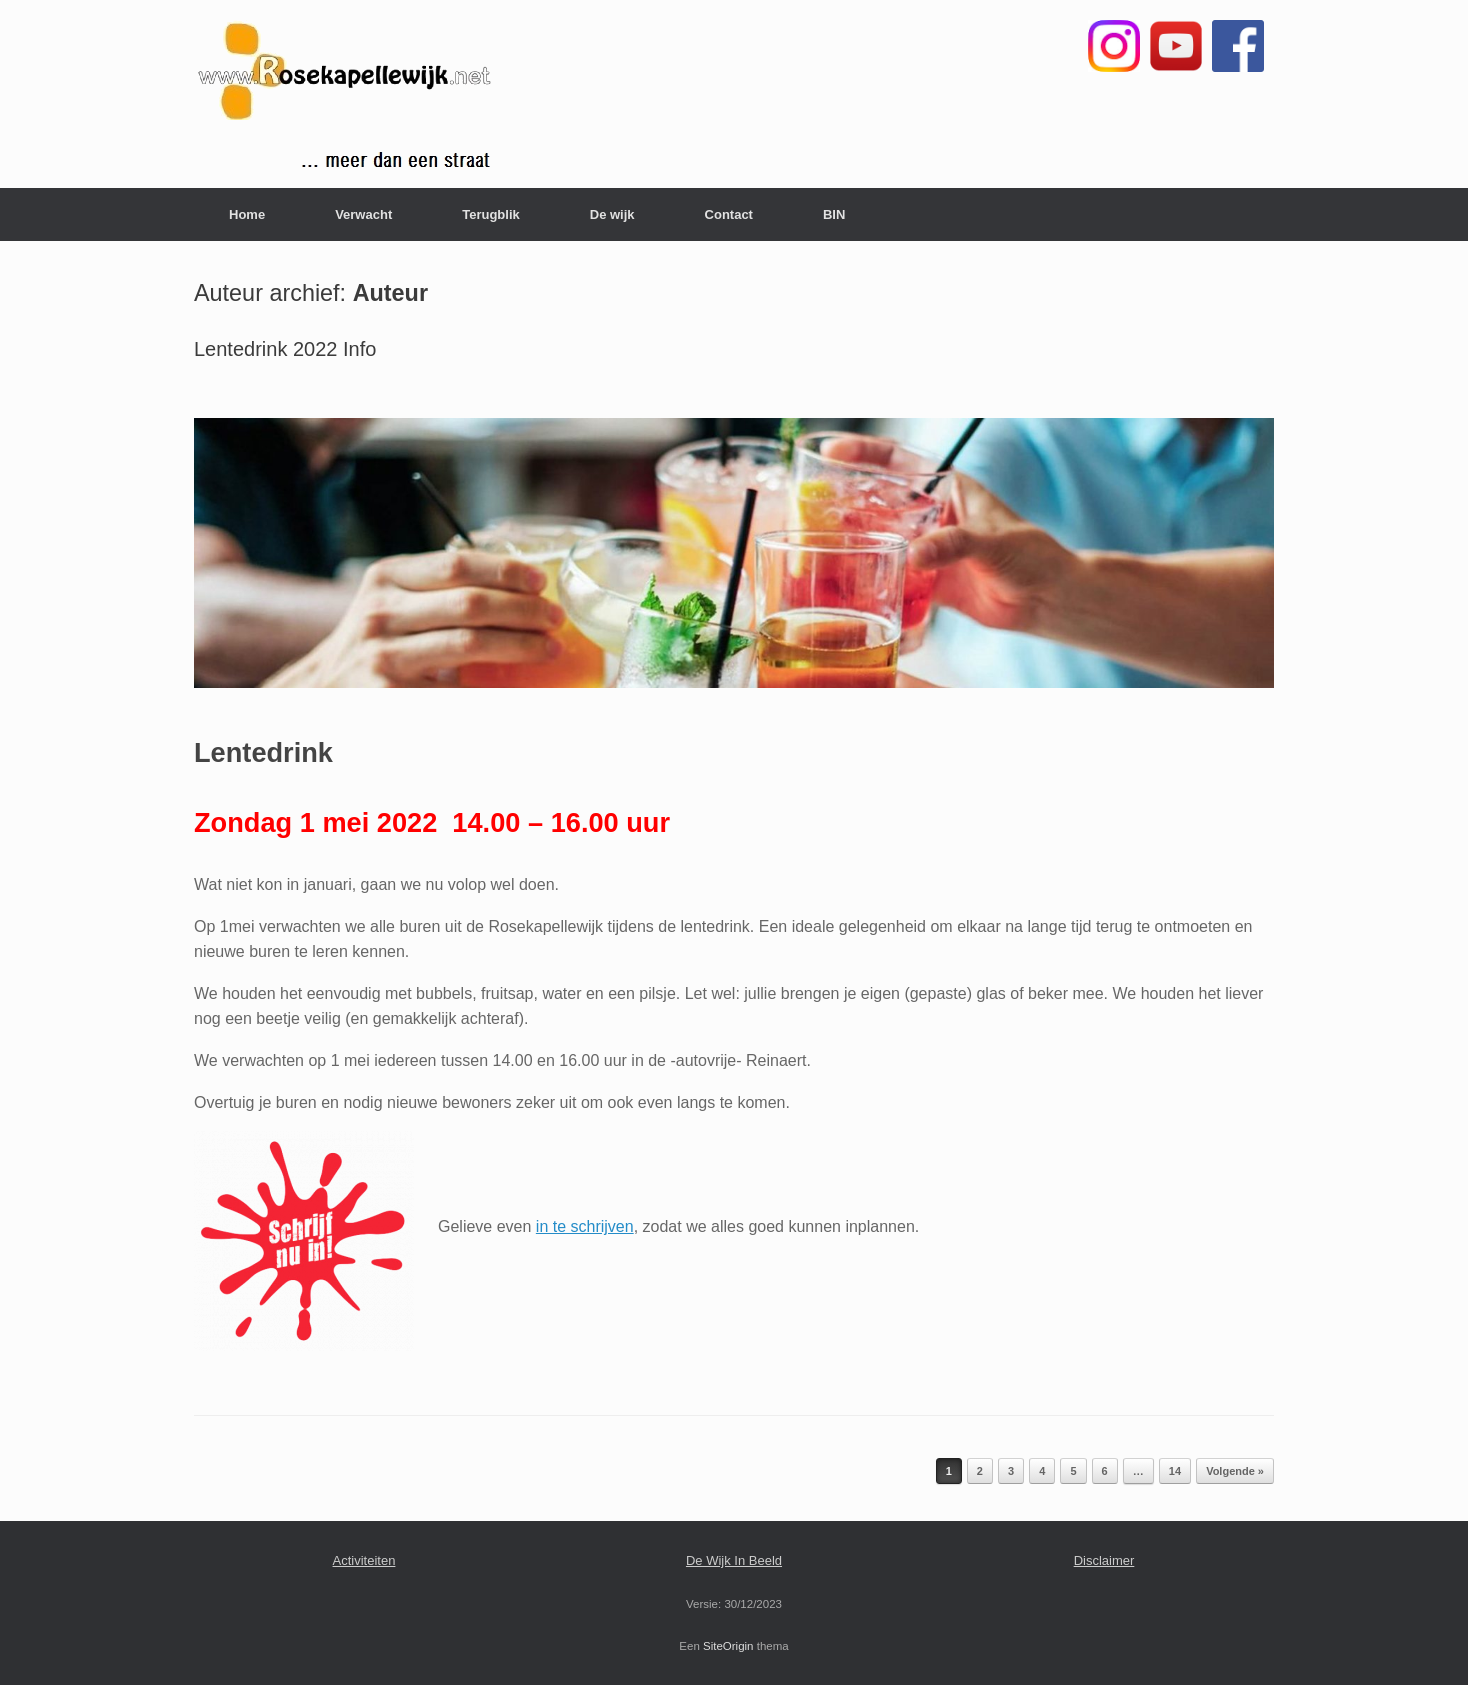  What do you see at coordinates (1175, 1471) in the screenshot?
I see `14` at bounding box center [1175, 1471].